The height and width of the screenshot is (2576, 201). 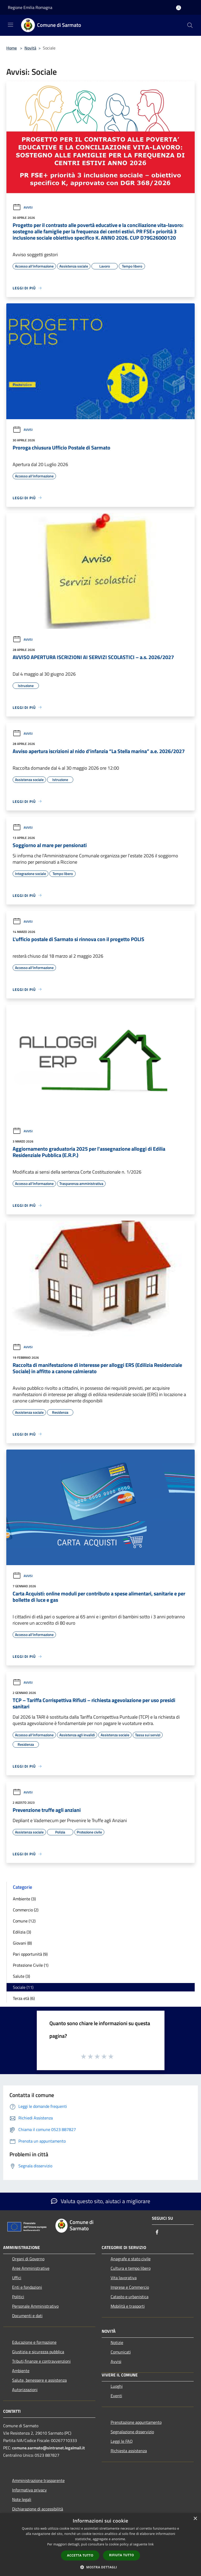 I want to click on Protezione Civile (1), so click(x=30, y=1965).